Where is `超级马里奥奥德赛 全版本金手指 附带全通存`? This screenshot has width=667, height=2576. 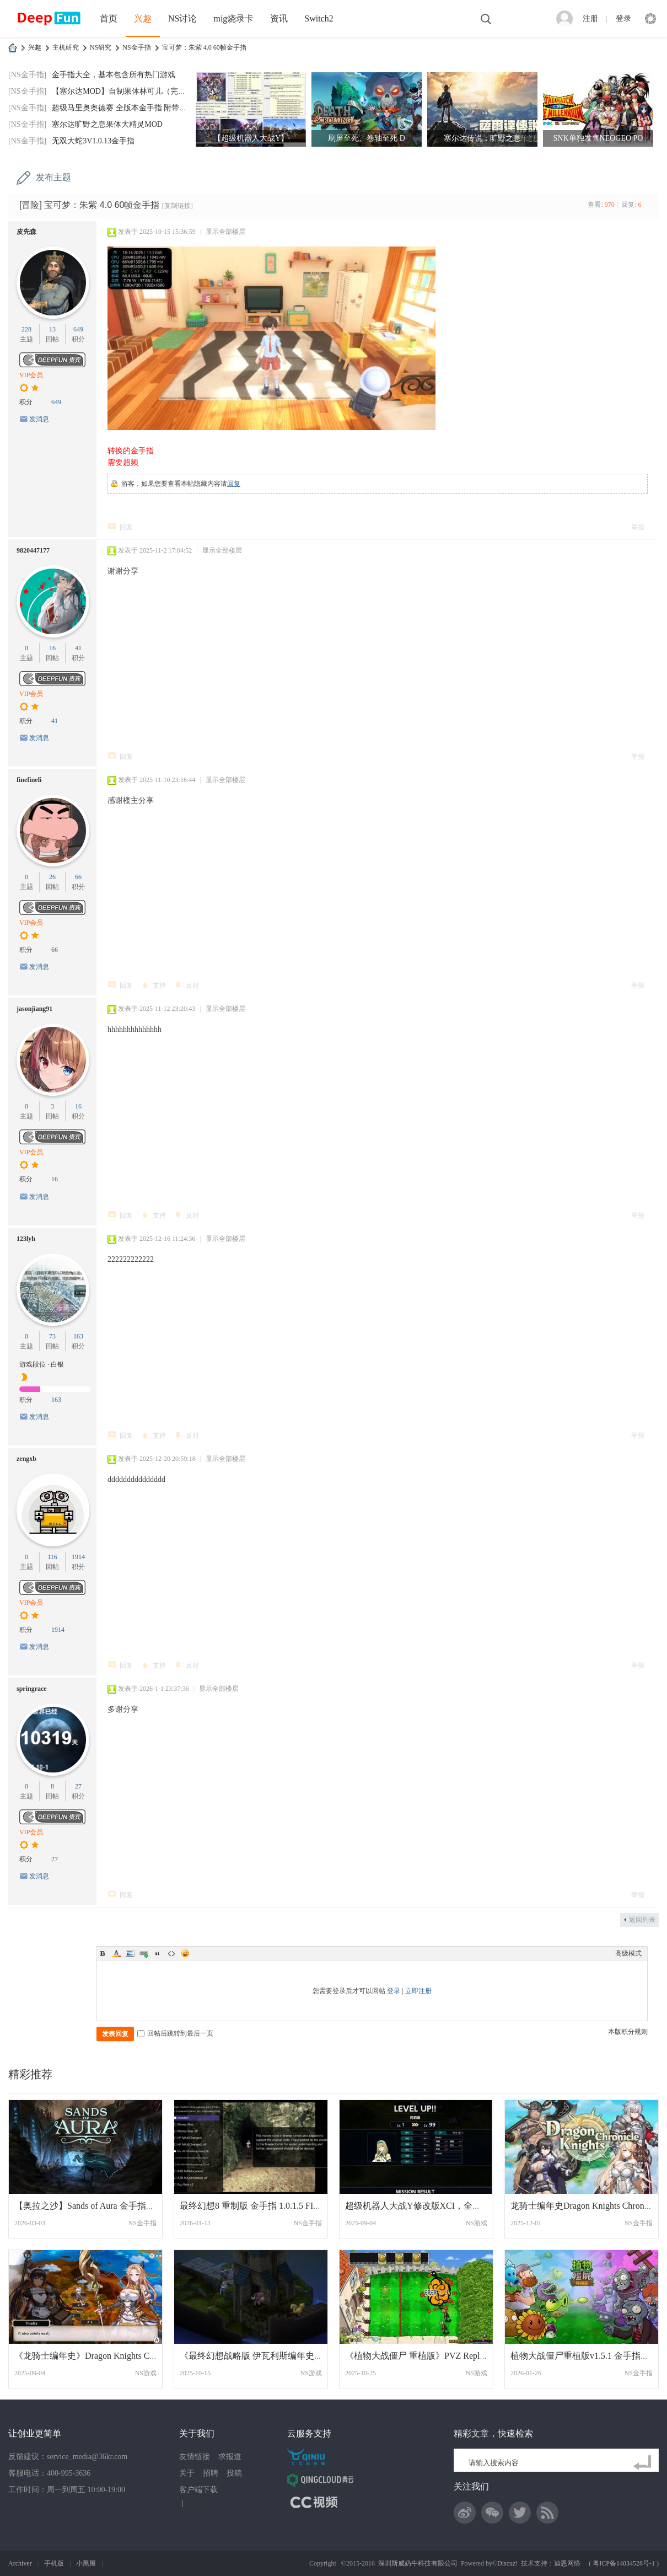
超级马里奥奥德赛 全版本金手指 附带全通存 is located at coordinates (127, 108).